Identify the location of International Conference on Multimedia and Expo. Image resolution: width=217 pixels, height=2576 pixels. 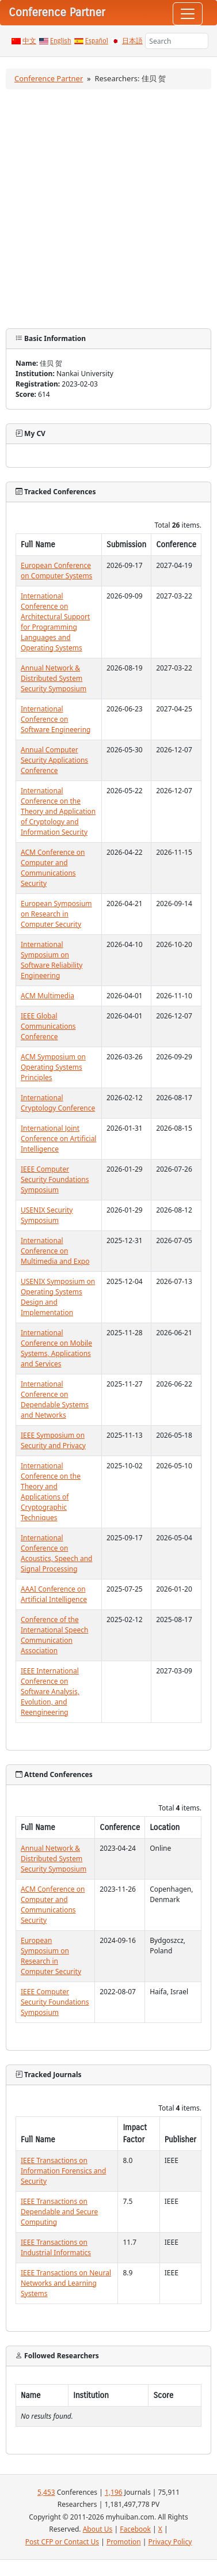
(55, 1251).